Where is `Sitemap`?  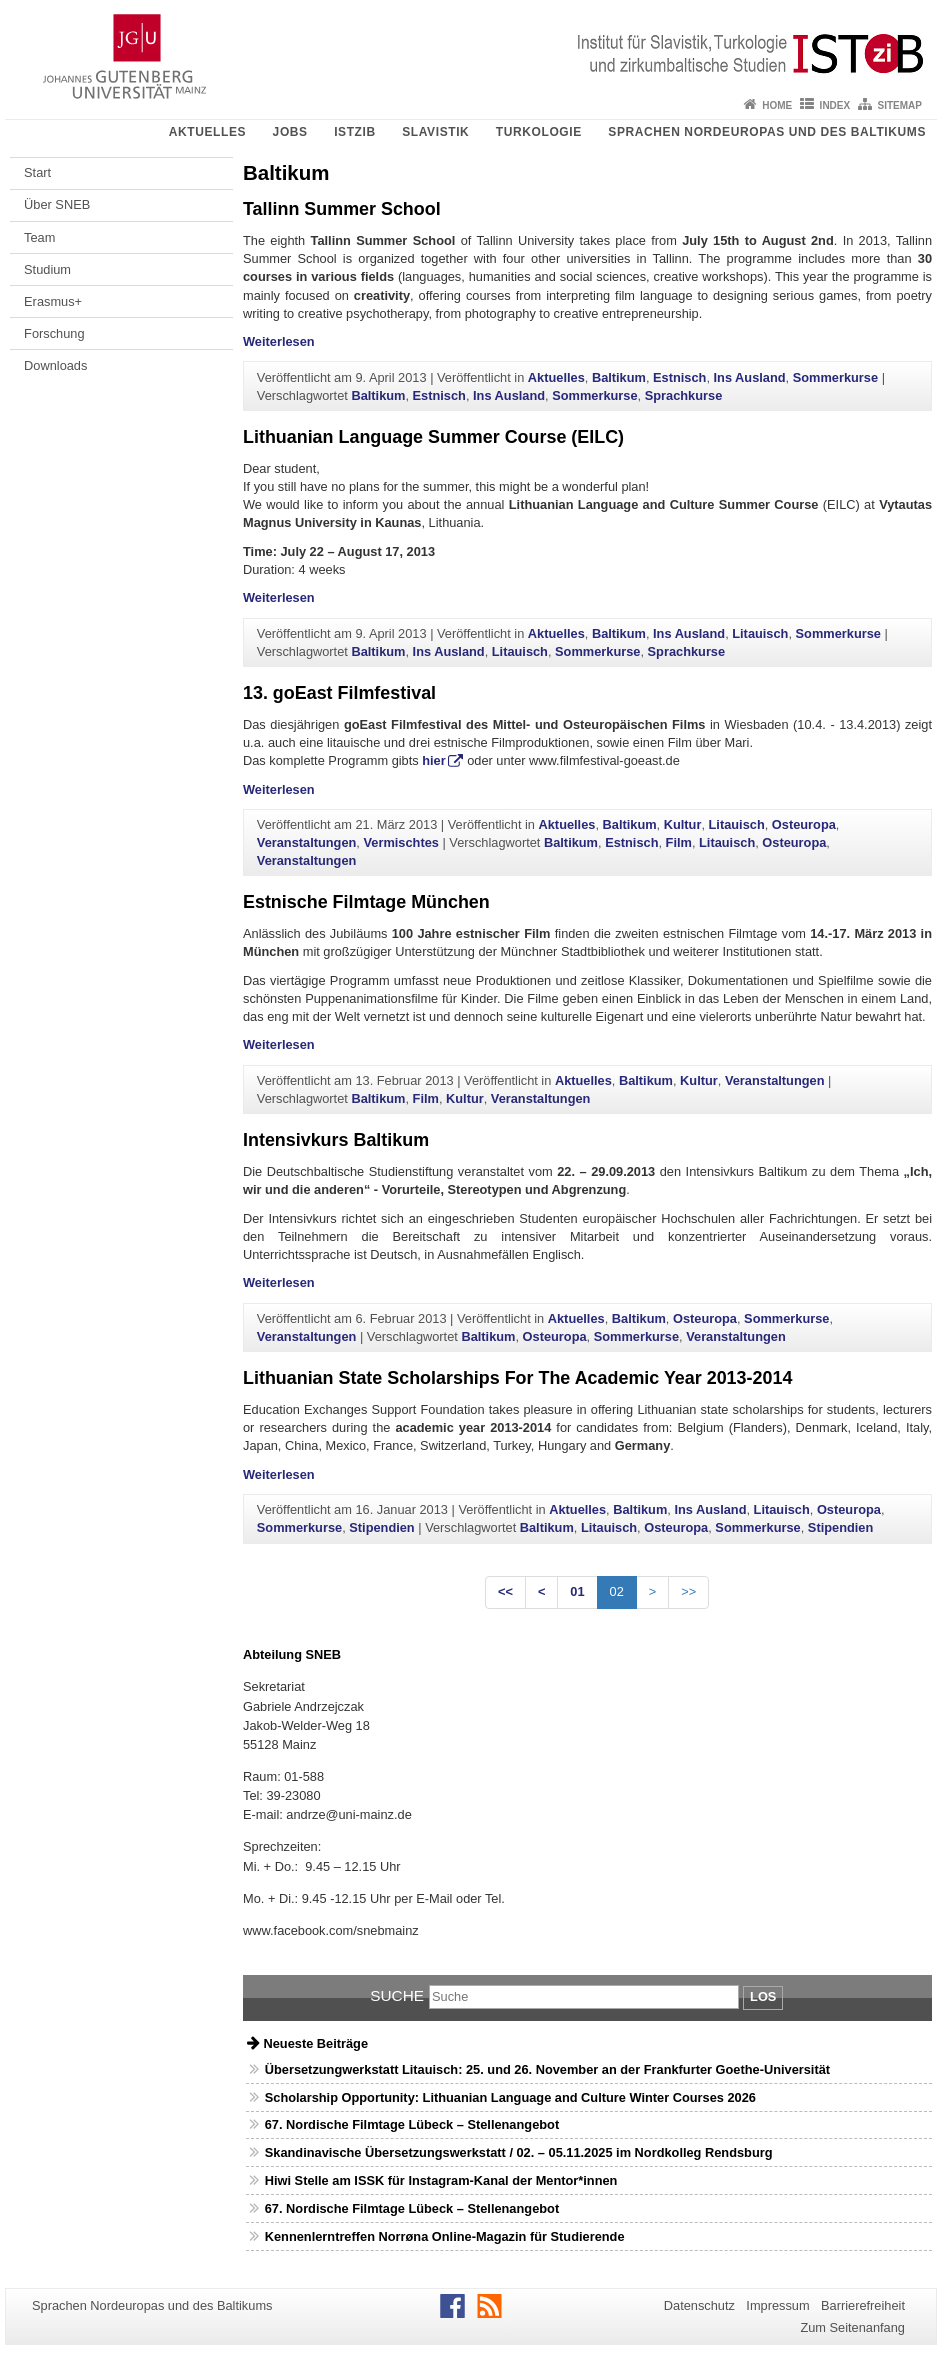
Sitemap is located at coordinates (900, 105).